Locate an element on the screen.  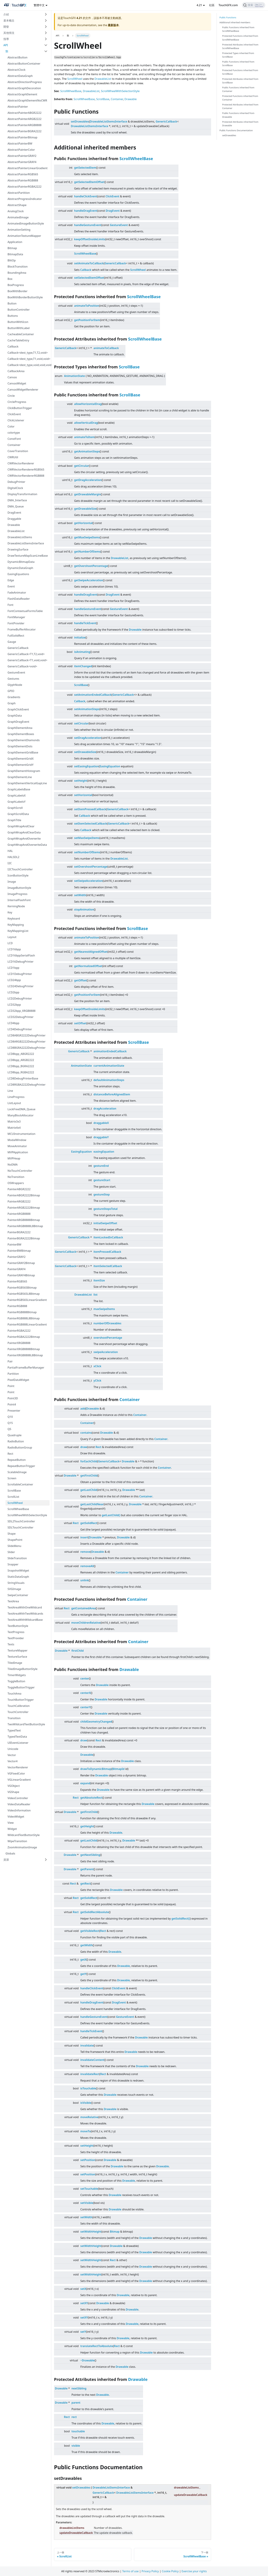
Public Functions inherited from Drawable is located at coordinates (238, 115).